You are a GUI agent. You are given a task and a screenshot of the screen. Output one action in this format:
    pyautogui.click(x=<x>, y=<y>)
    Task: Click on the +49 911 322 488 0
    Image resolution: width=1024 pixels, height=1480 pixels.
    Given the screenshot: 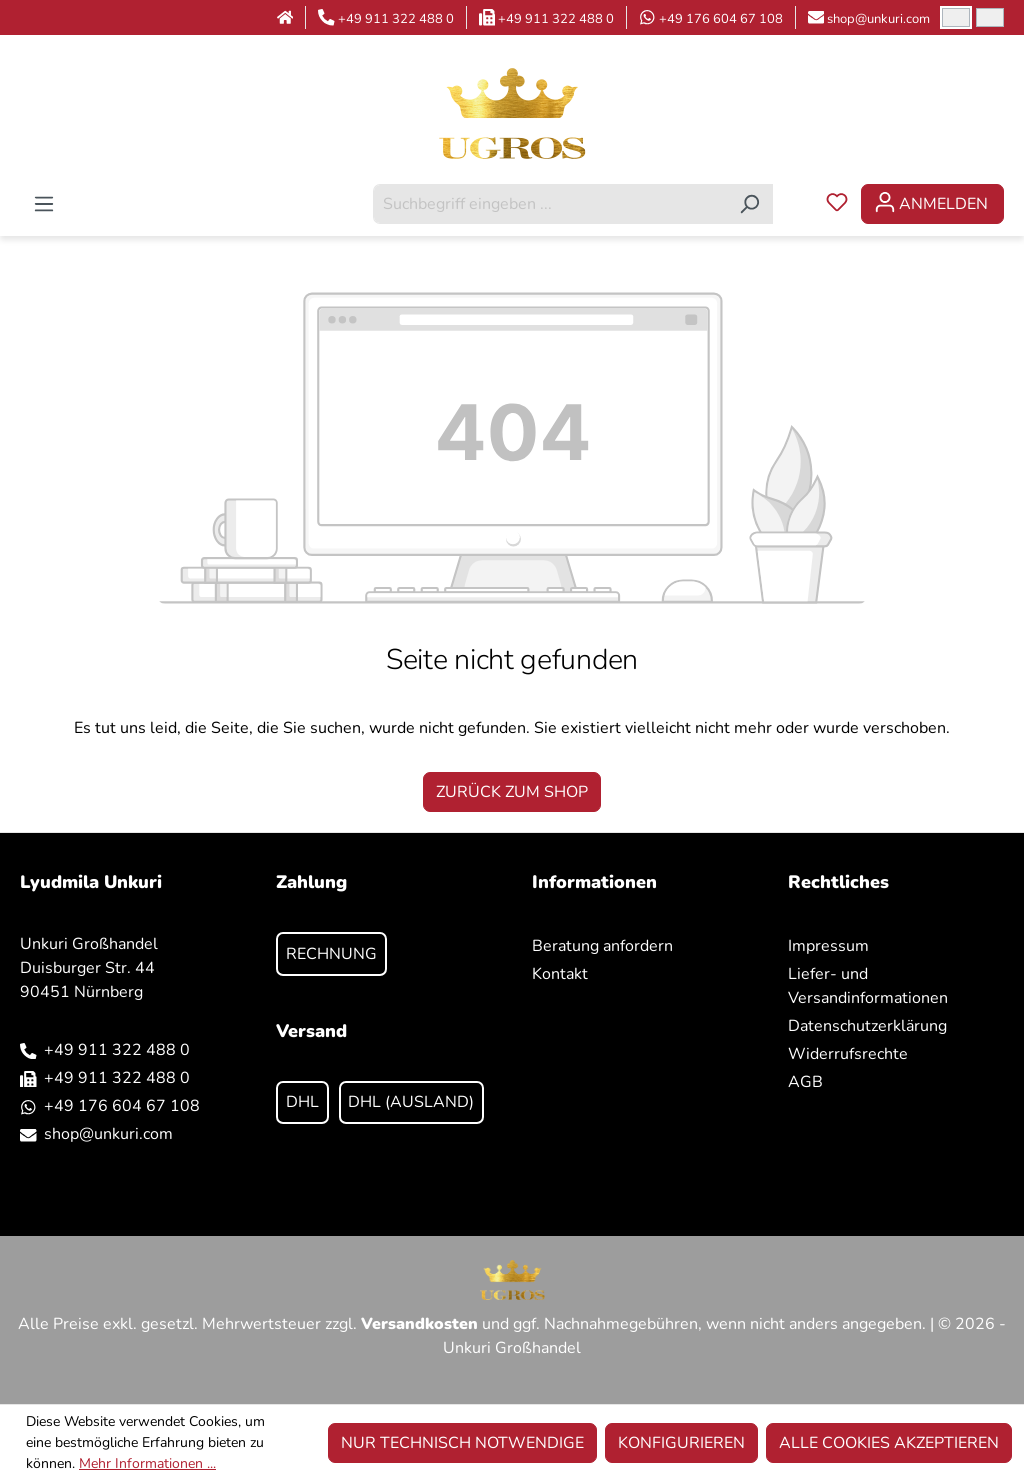 What is the action you would take?
    pyautogui.click(x=396, y=19)
    